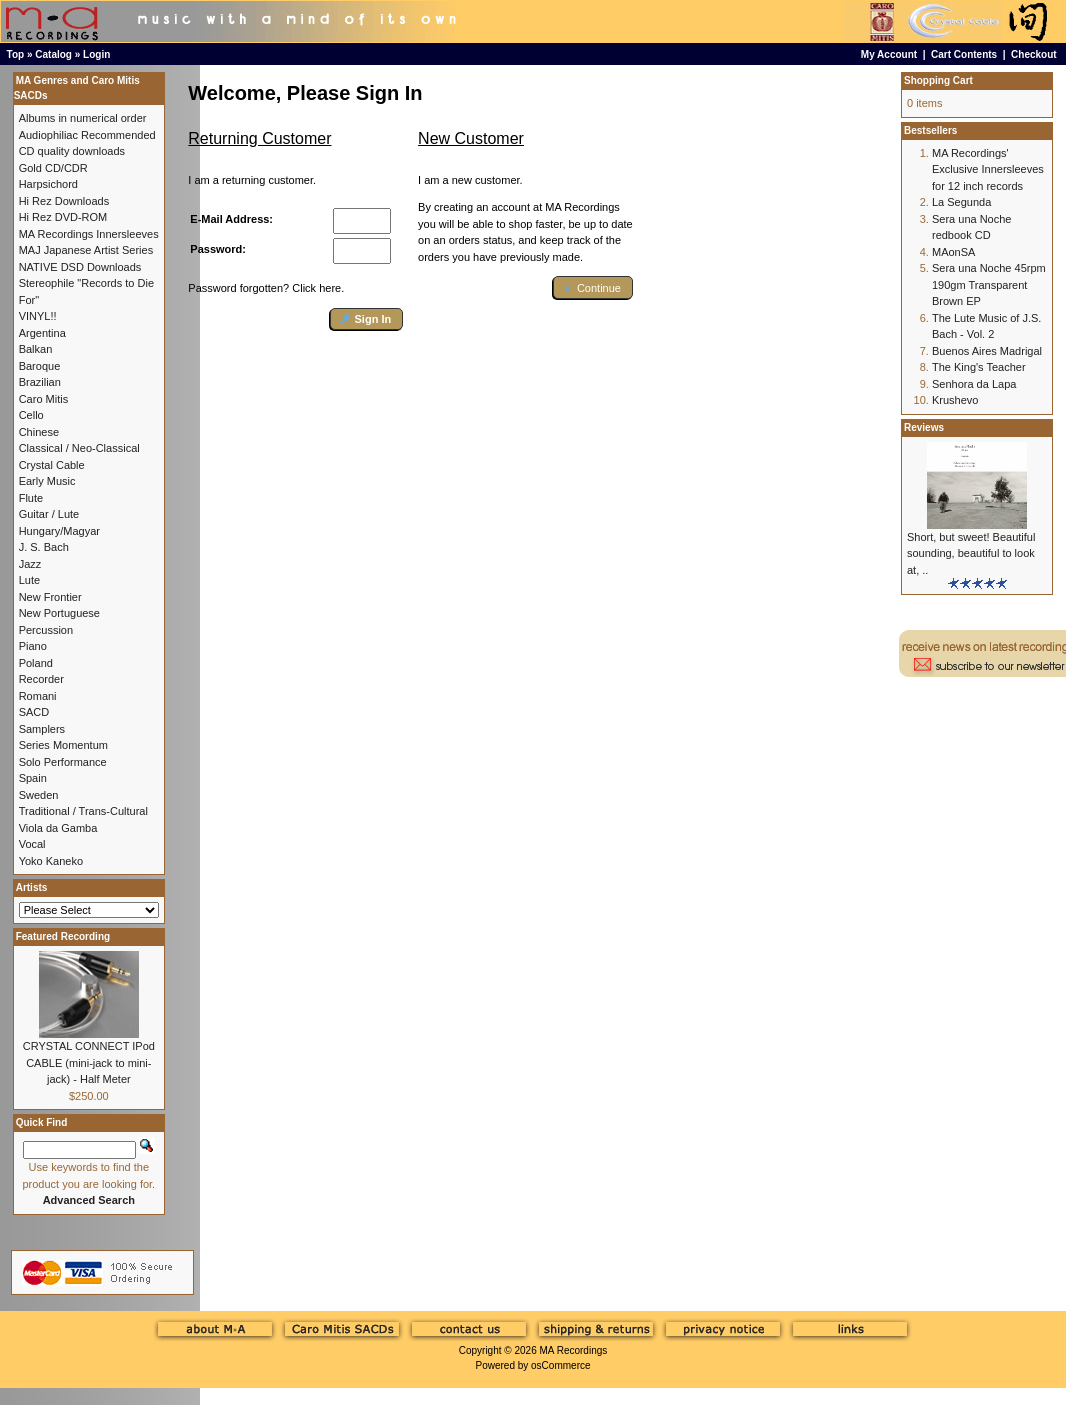 This screenshot has width=1066, height=1405. I want to click on Hungary/Magyar, so click(59, 531).